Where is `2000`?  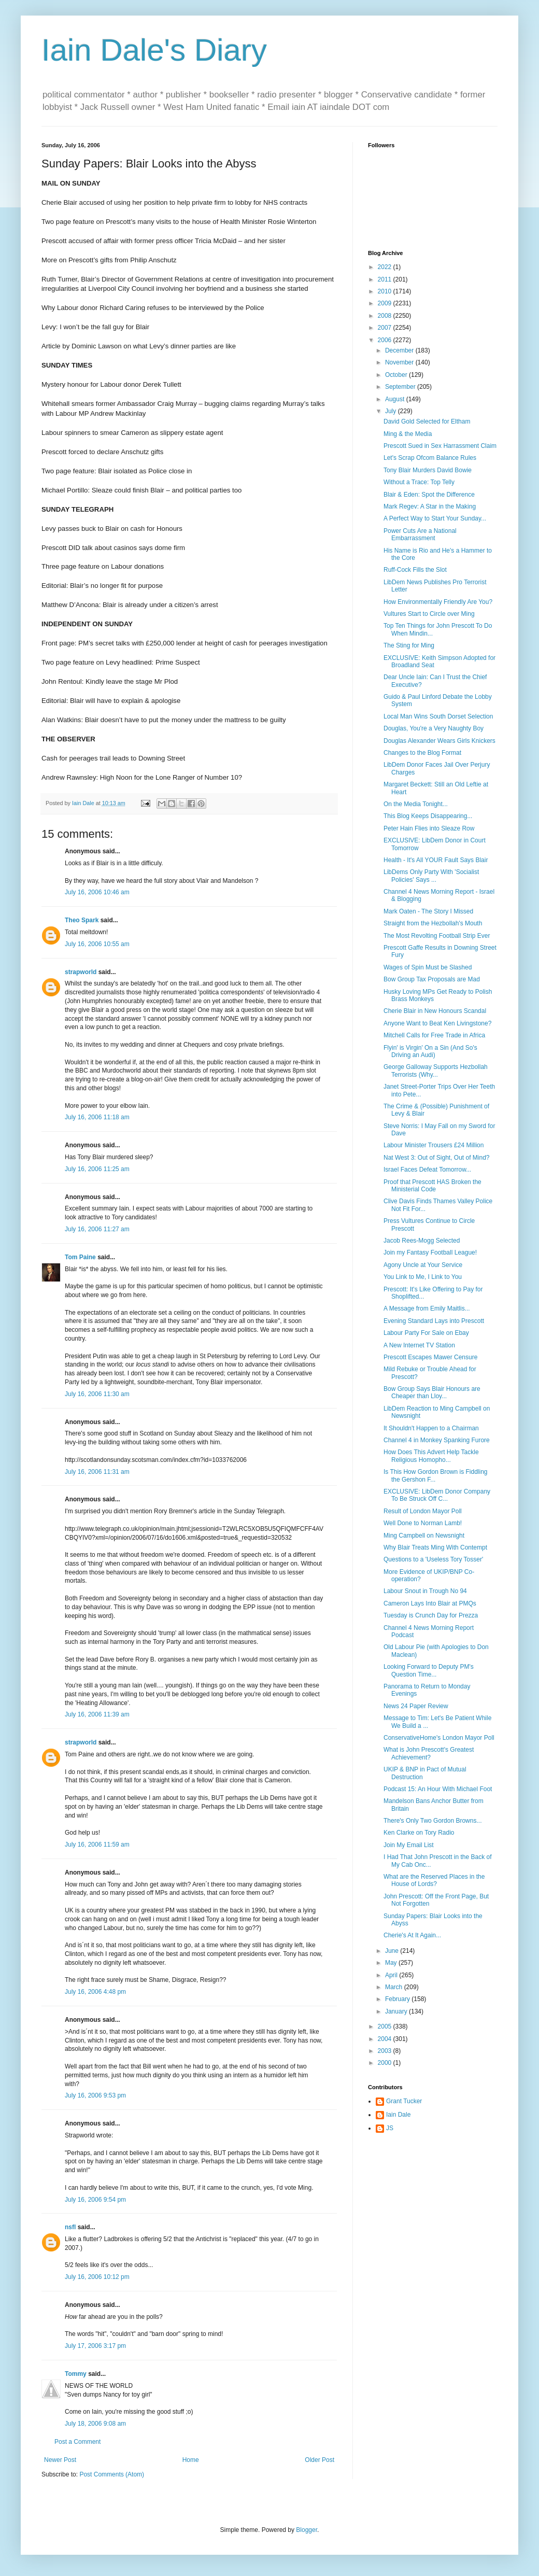 2000 is located at coordinates (385, 2062).